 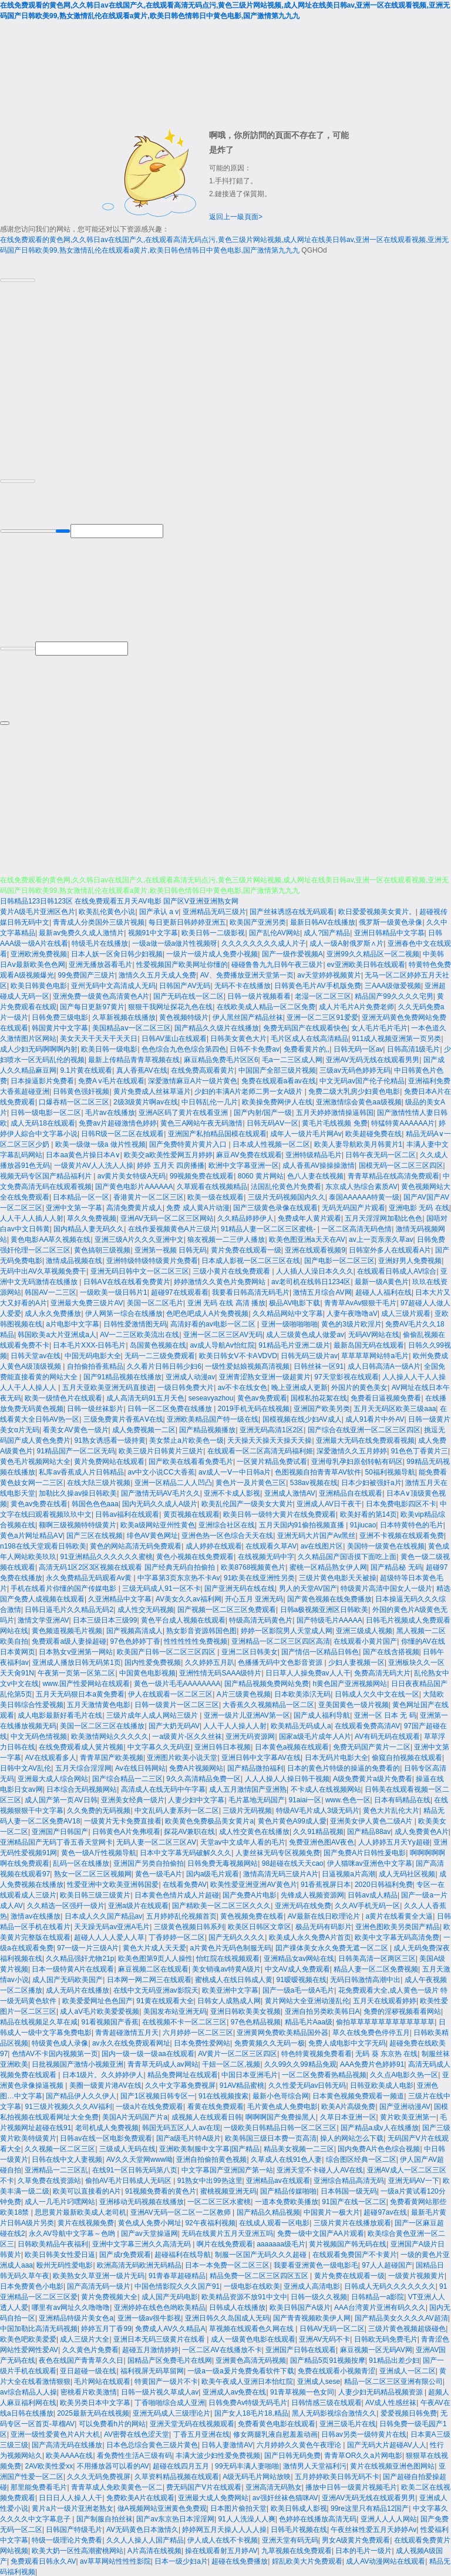 I want to click on 黄色a片网址精品AⅤ, so click(x=31, y=1534).